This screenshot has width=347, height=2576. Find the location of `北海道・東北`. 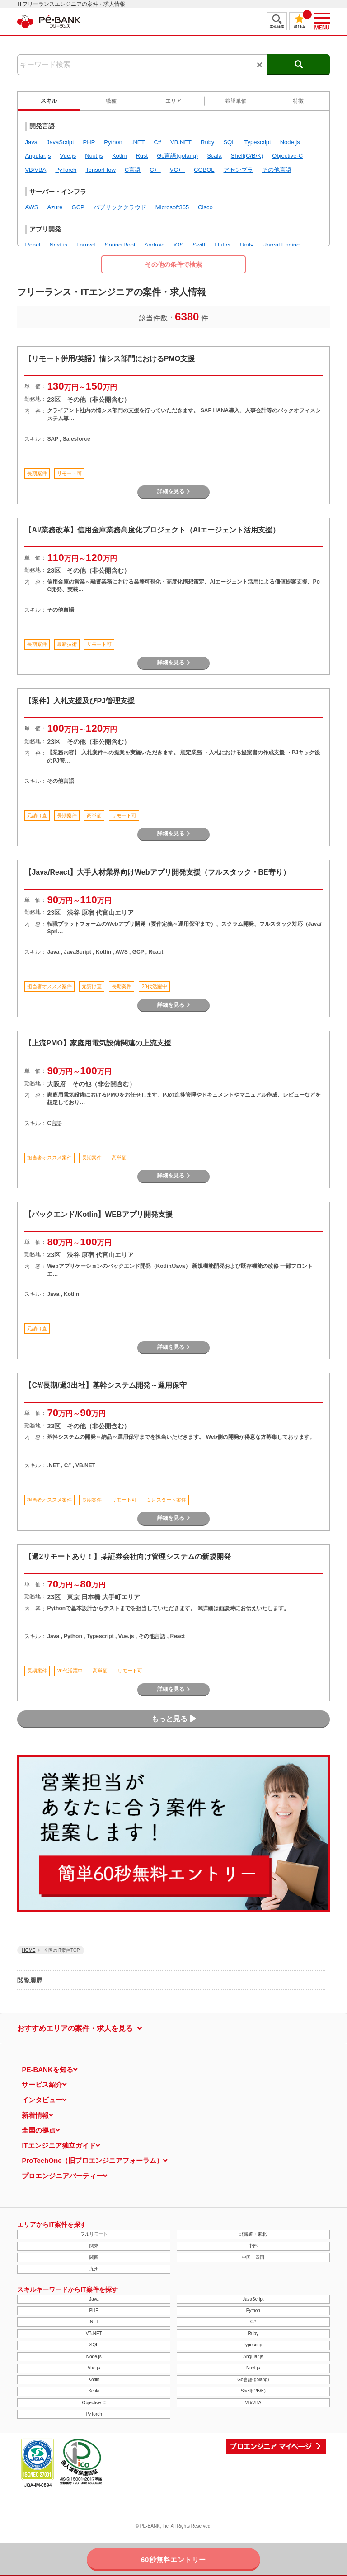

北海道・東北 is located at coordinates (253, 2234).